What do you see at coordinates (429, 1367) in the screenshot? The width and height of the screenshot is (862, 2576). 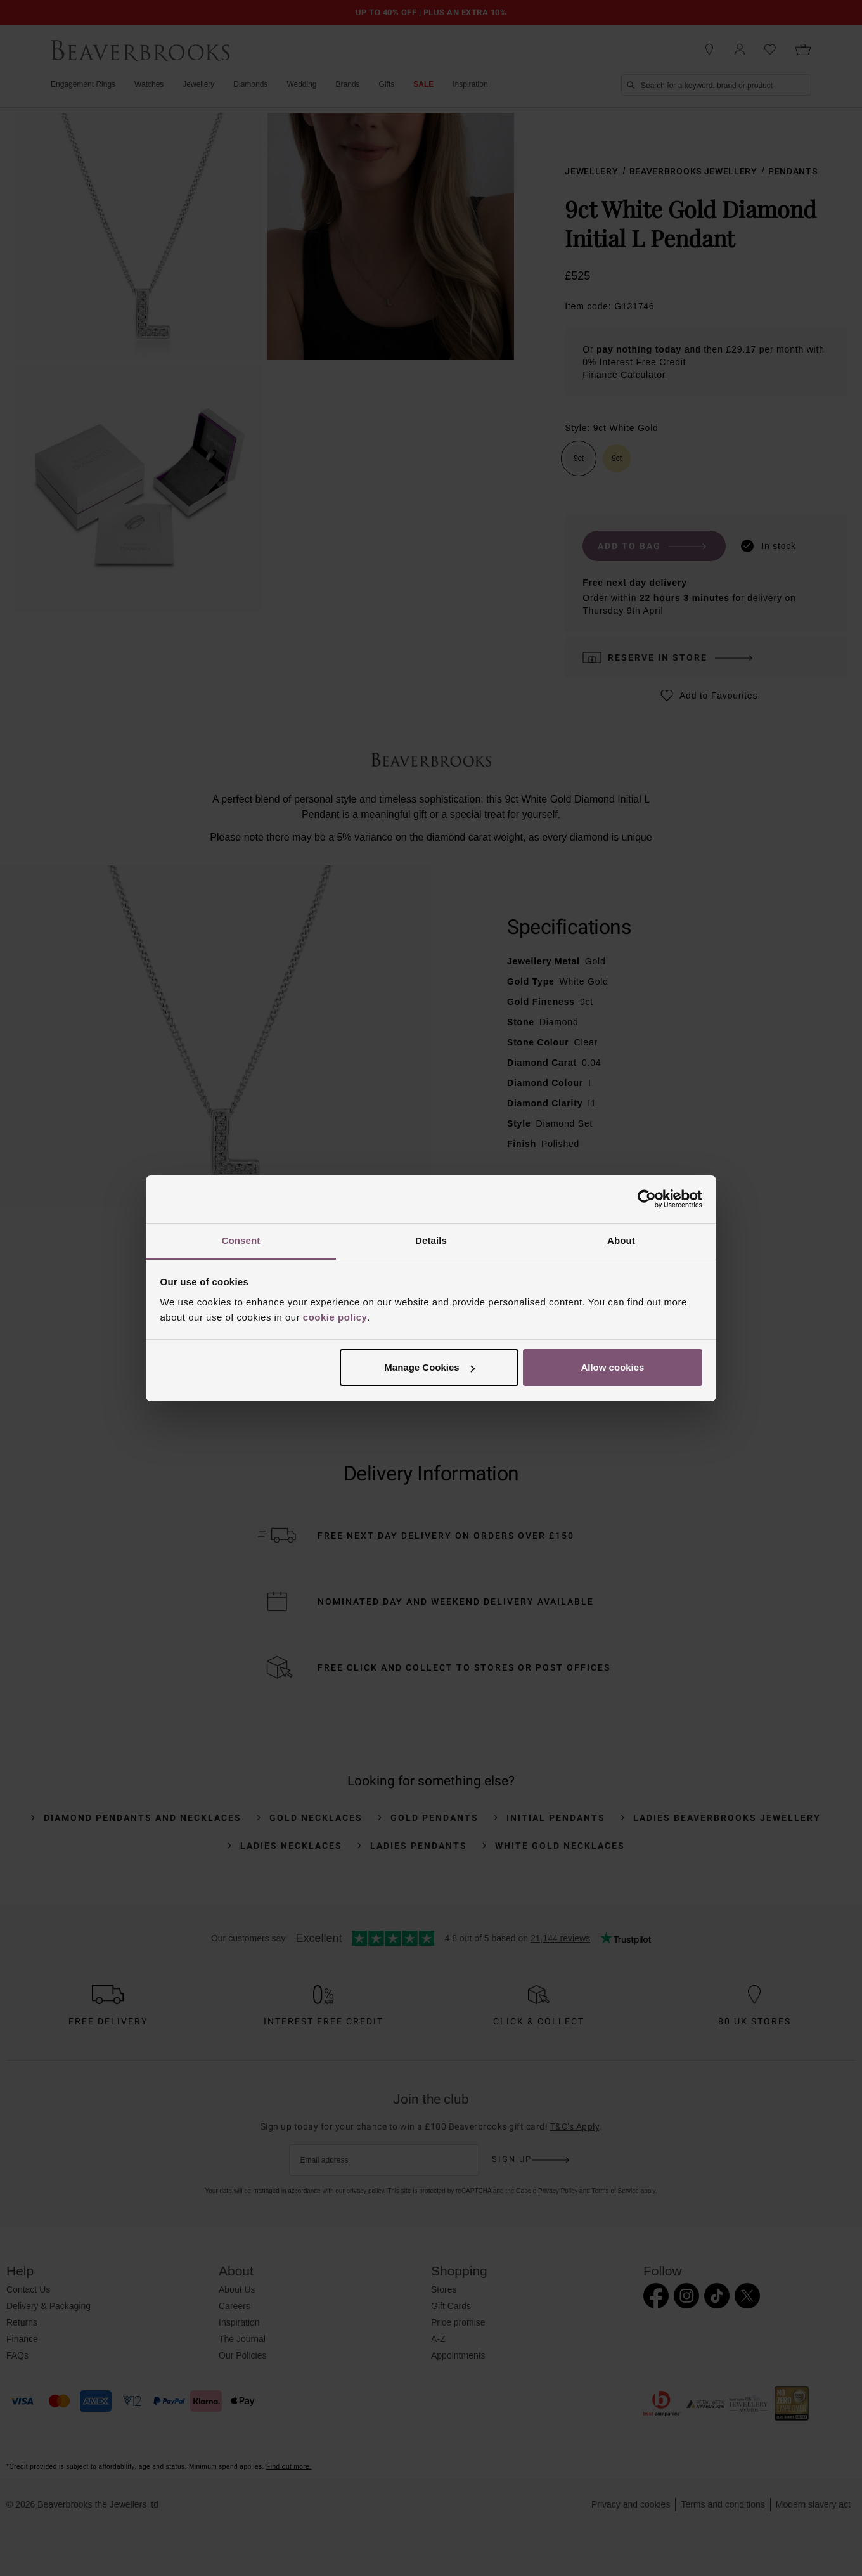 I see `Manage Cookies` at bounding box center [429, 1367].